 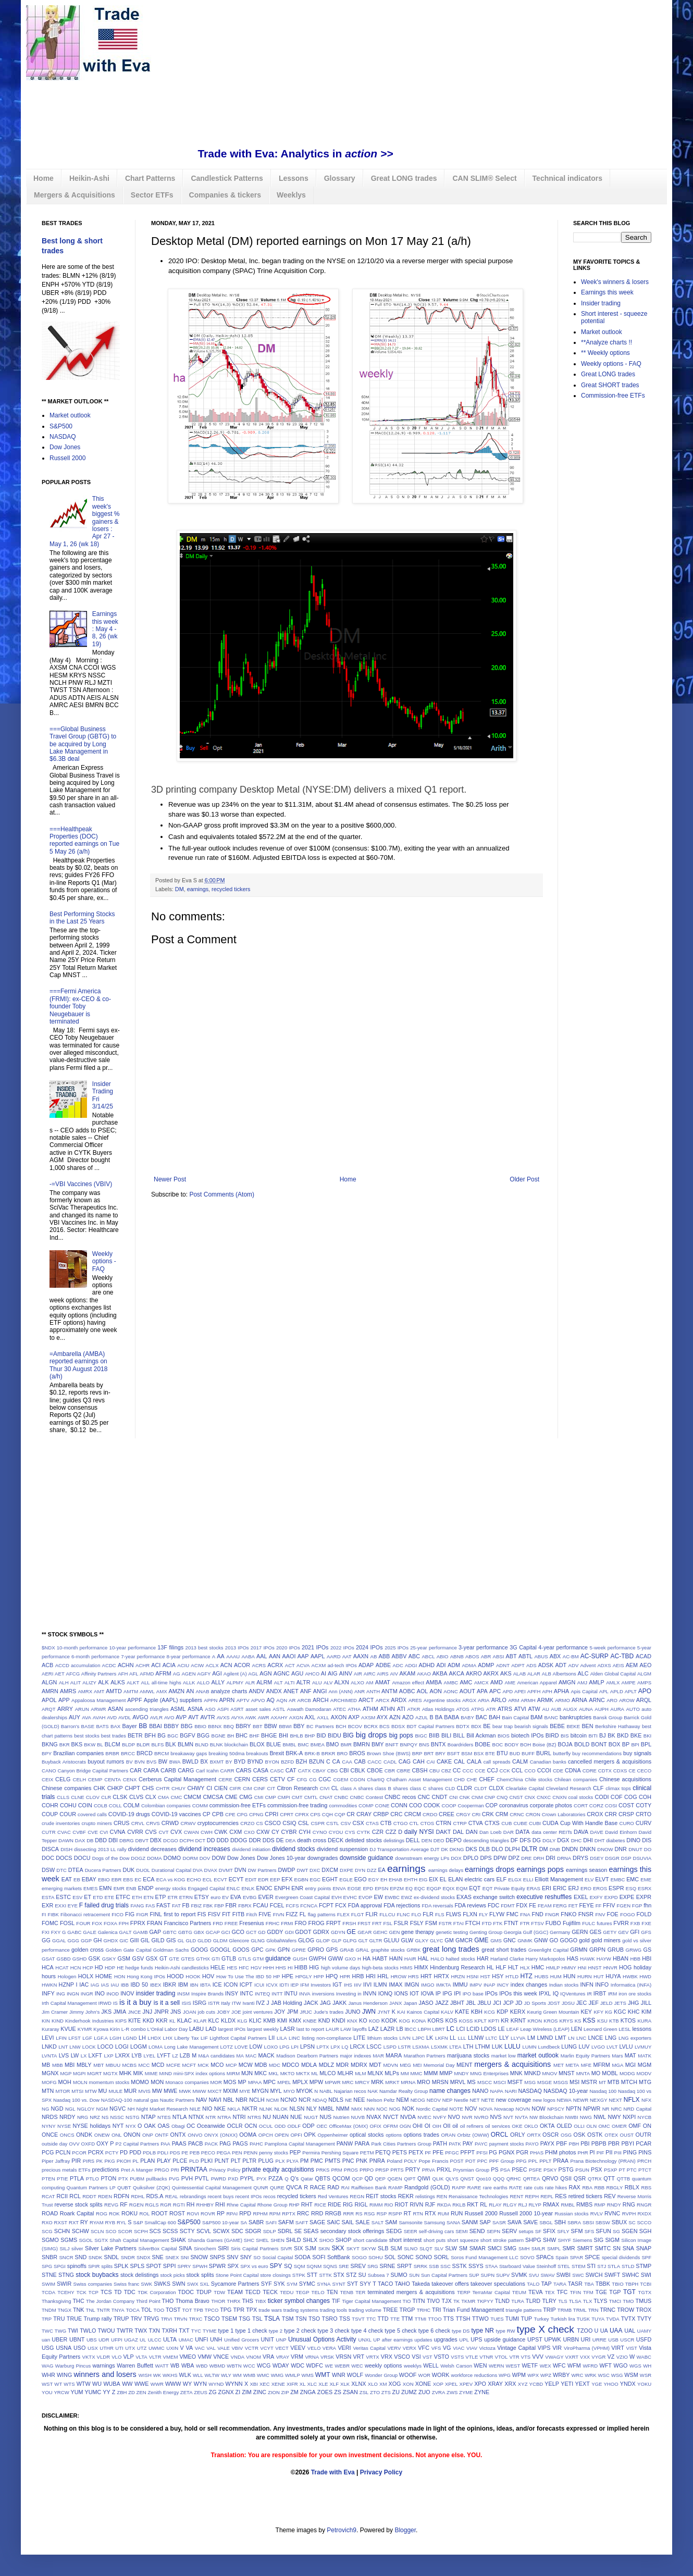 I want to click on gold, so click(x=584, y=1940).